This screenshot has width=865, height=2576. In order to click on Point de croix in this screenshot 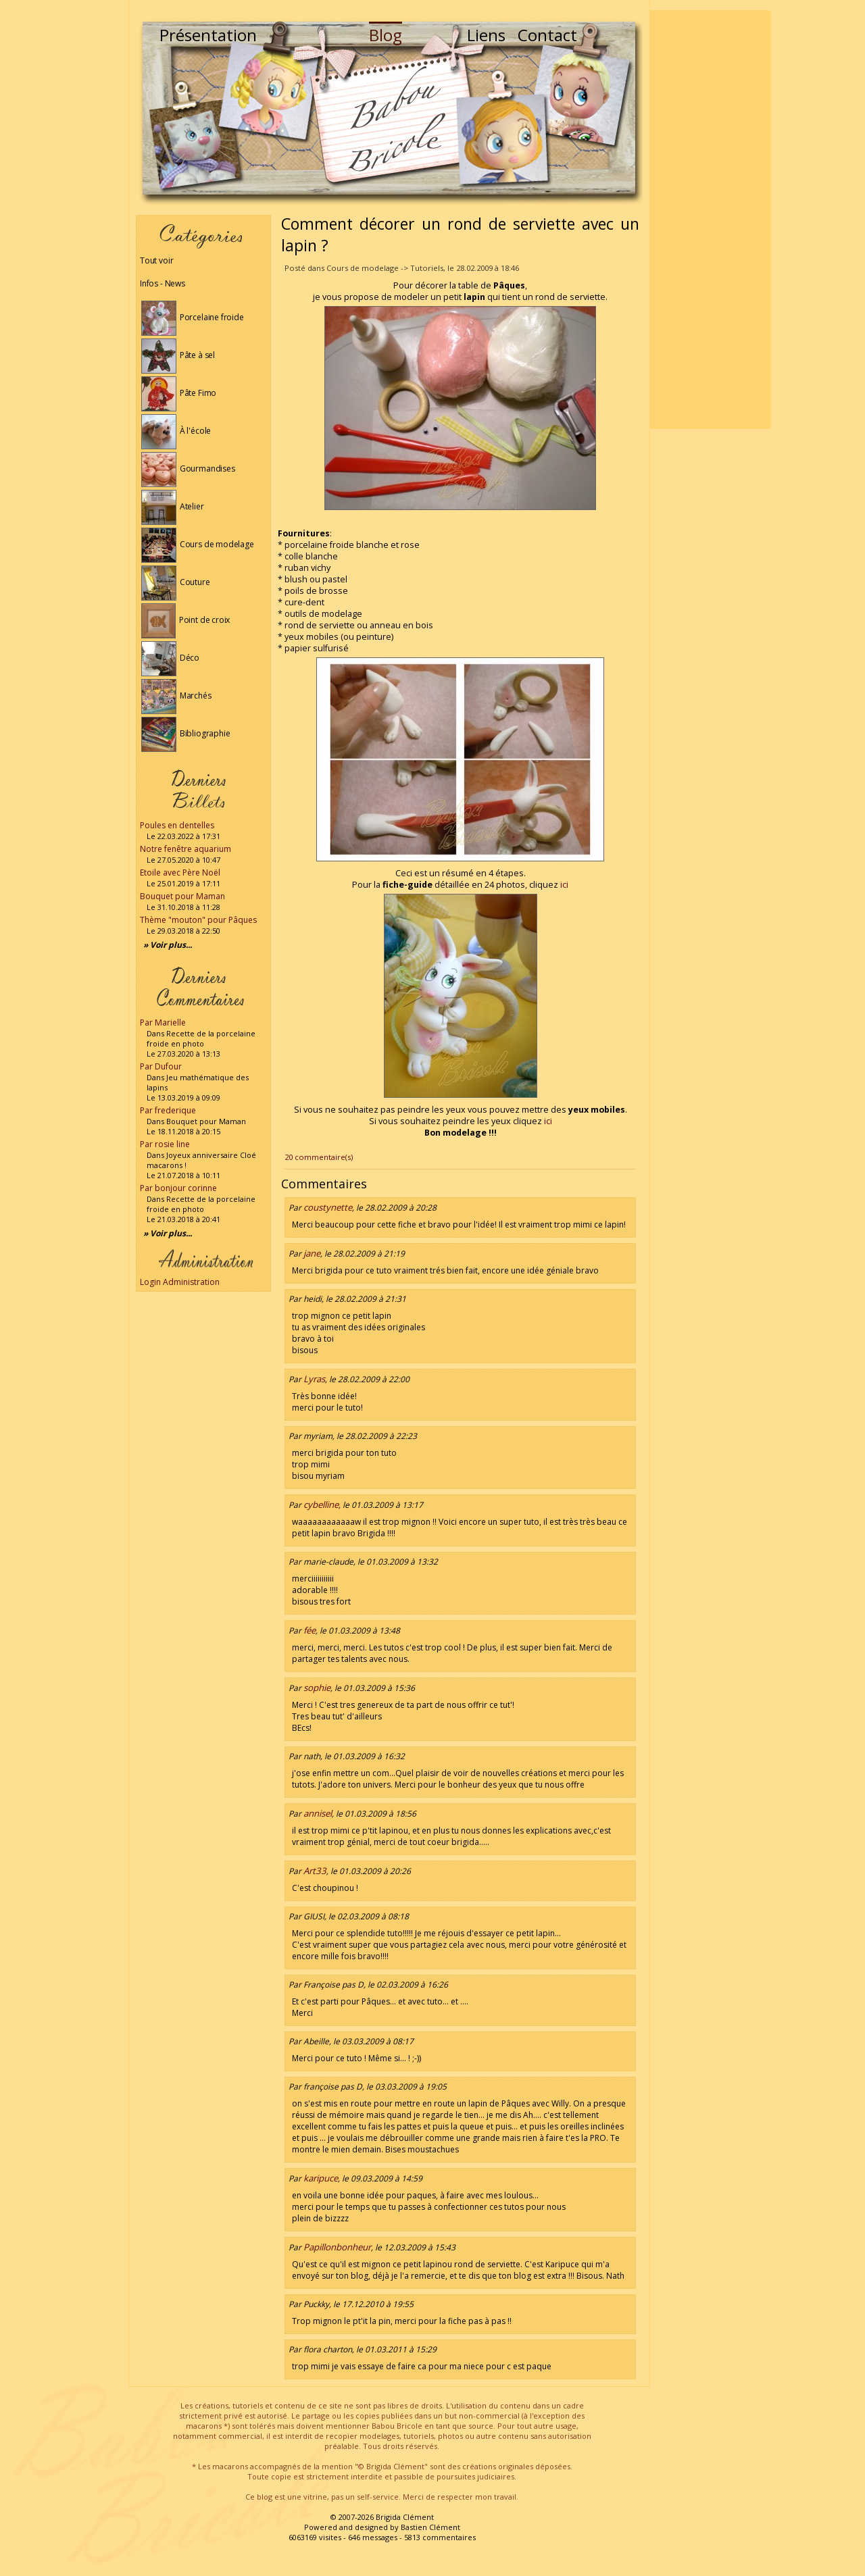, I will do `click(185, 620)`.